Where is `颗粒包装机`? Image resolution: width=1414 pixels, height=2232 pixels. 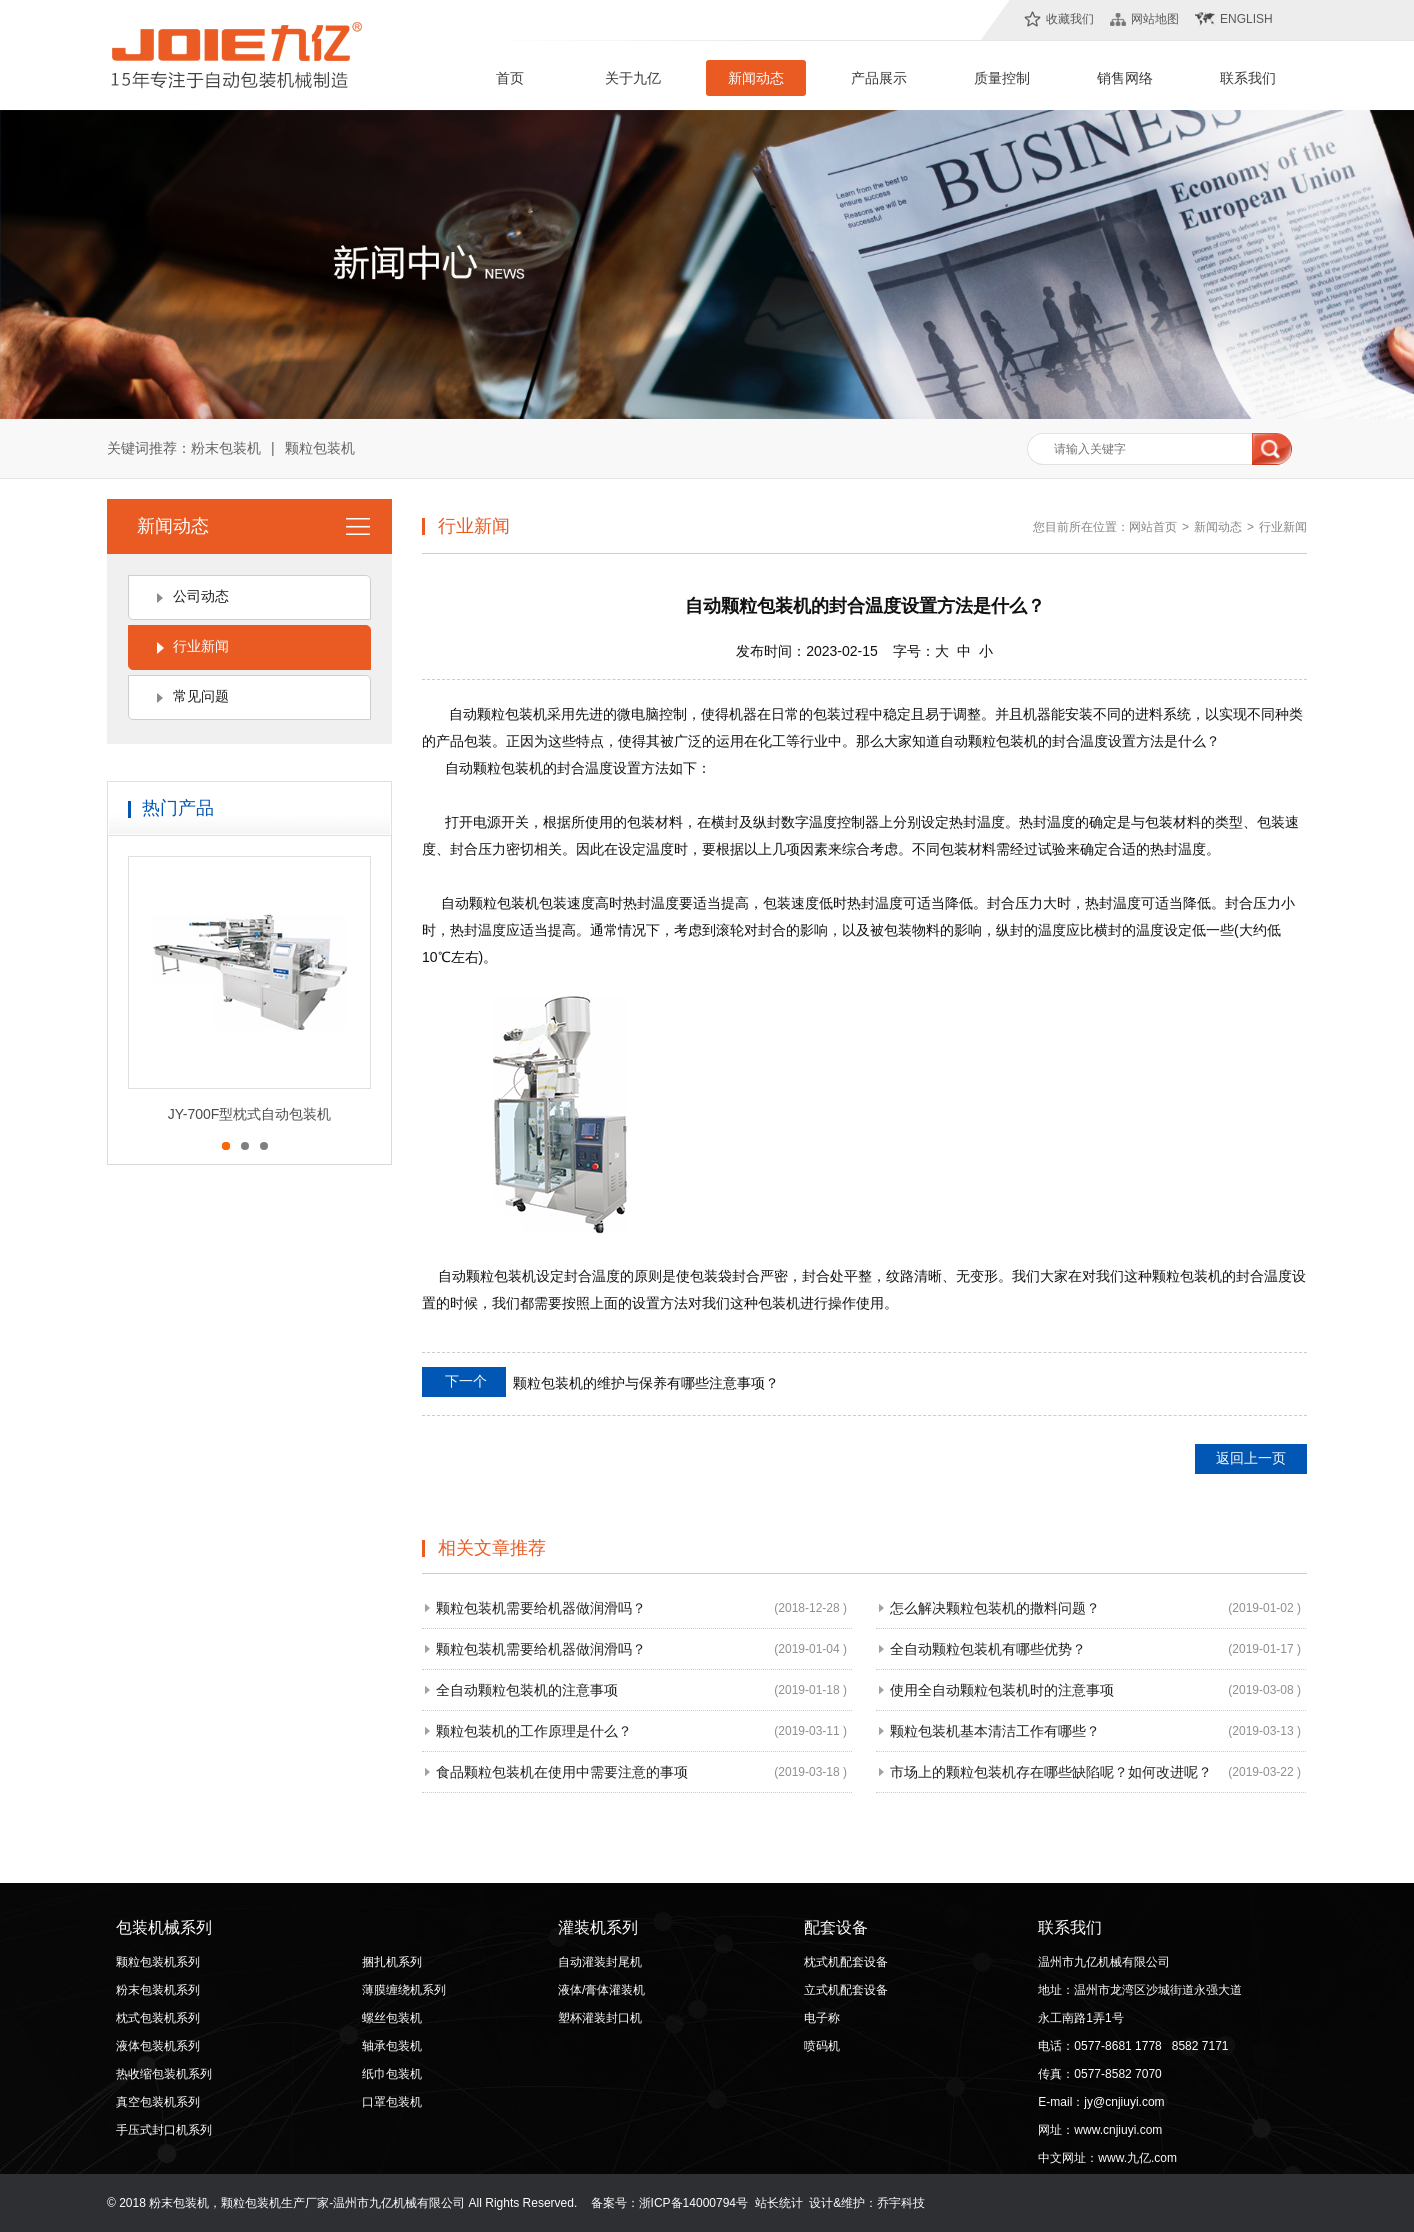
颗粒包装机 is located at coordinates (320, 448).